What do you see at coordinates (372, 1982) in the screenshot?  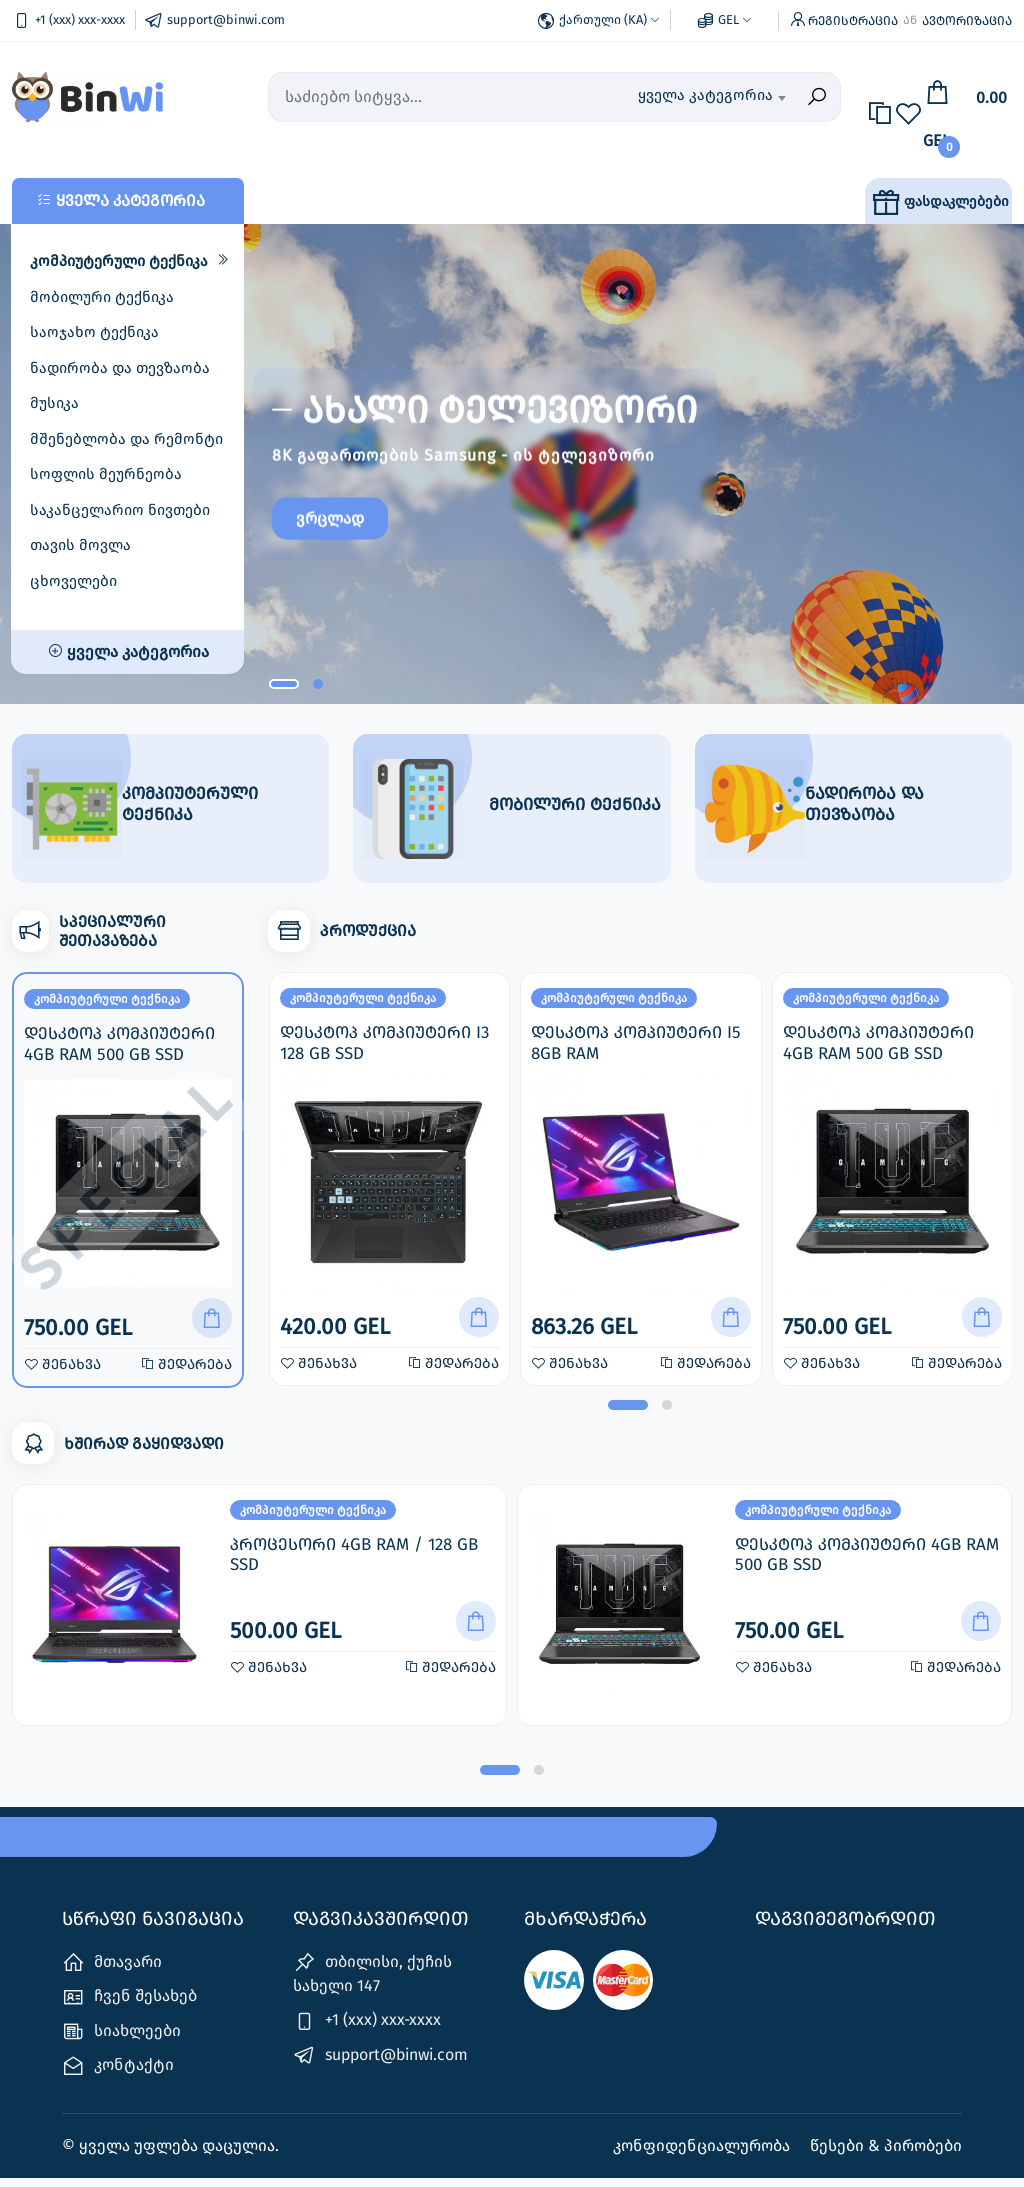 I see `თბილისი, ქუჩის სახელი 147` at bounding box center [372, 1982].